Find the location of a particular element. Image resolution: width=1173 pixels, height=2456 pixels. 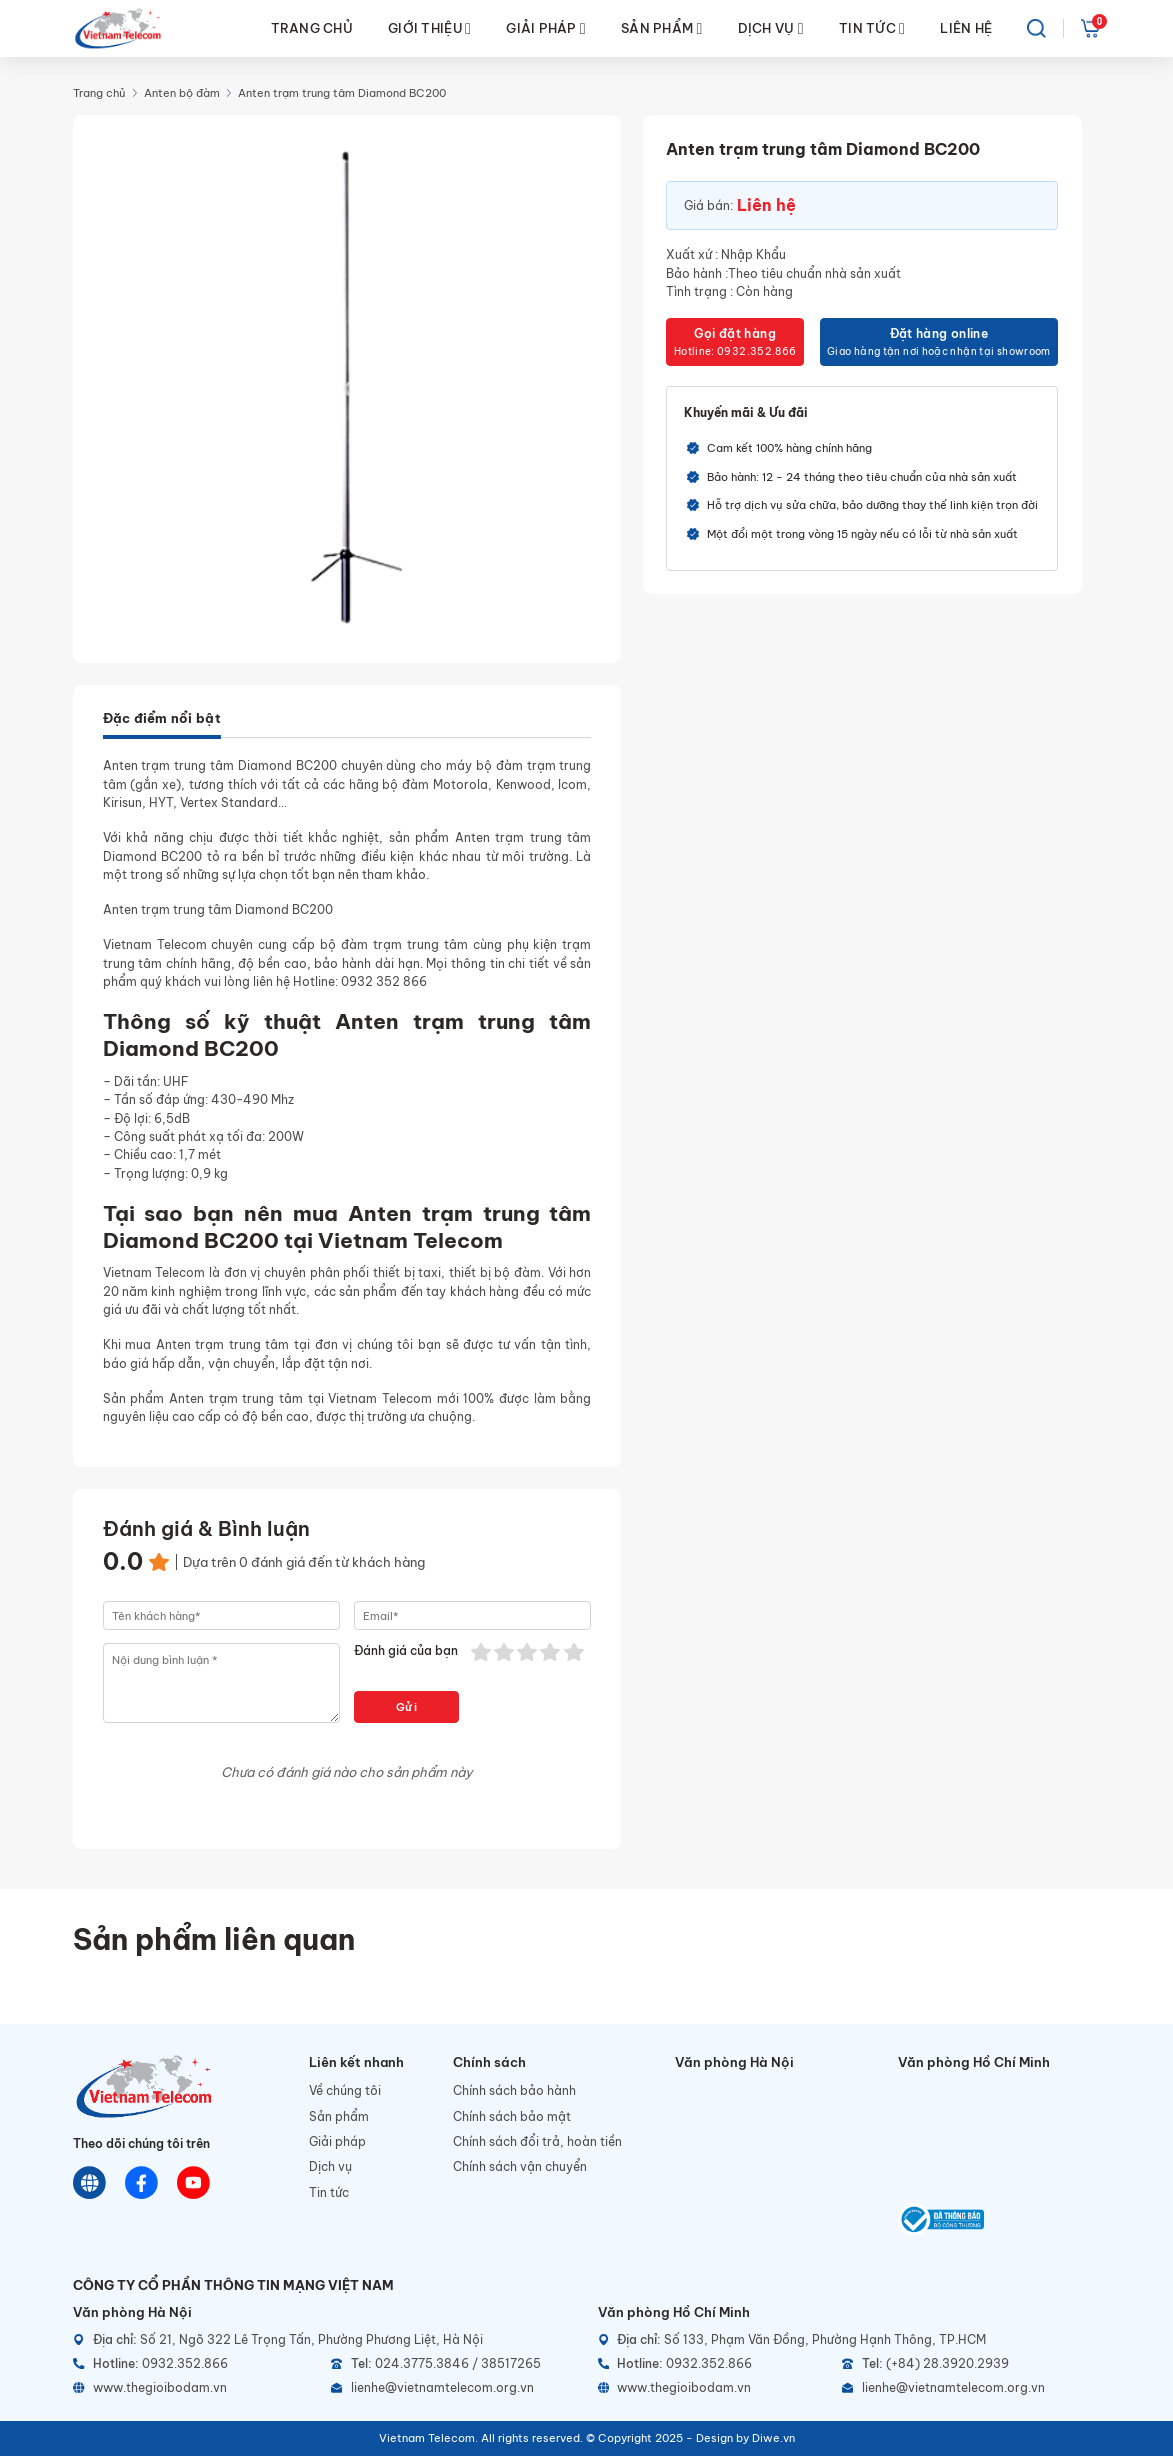

Giải pháp is located at coordinates (337, 2141).